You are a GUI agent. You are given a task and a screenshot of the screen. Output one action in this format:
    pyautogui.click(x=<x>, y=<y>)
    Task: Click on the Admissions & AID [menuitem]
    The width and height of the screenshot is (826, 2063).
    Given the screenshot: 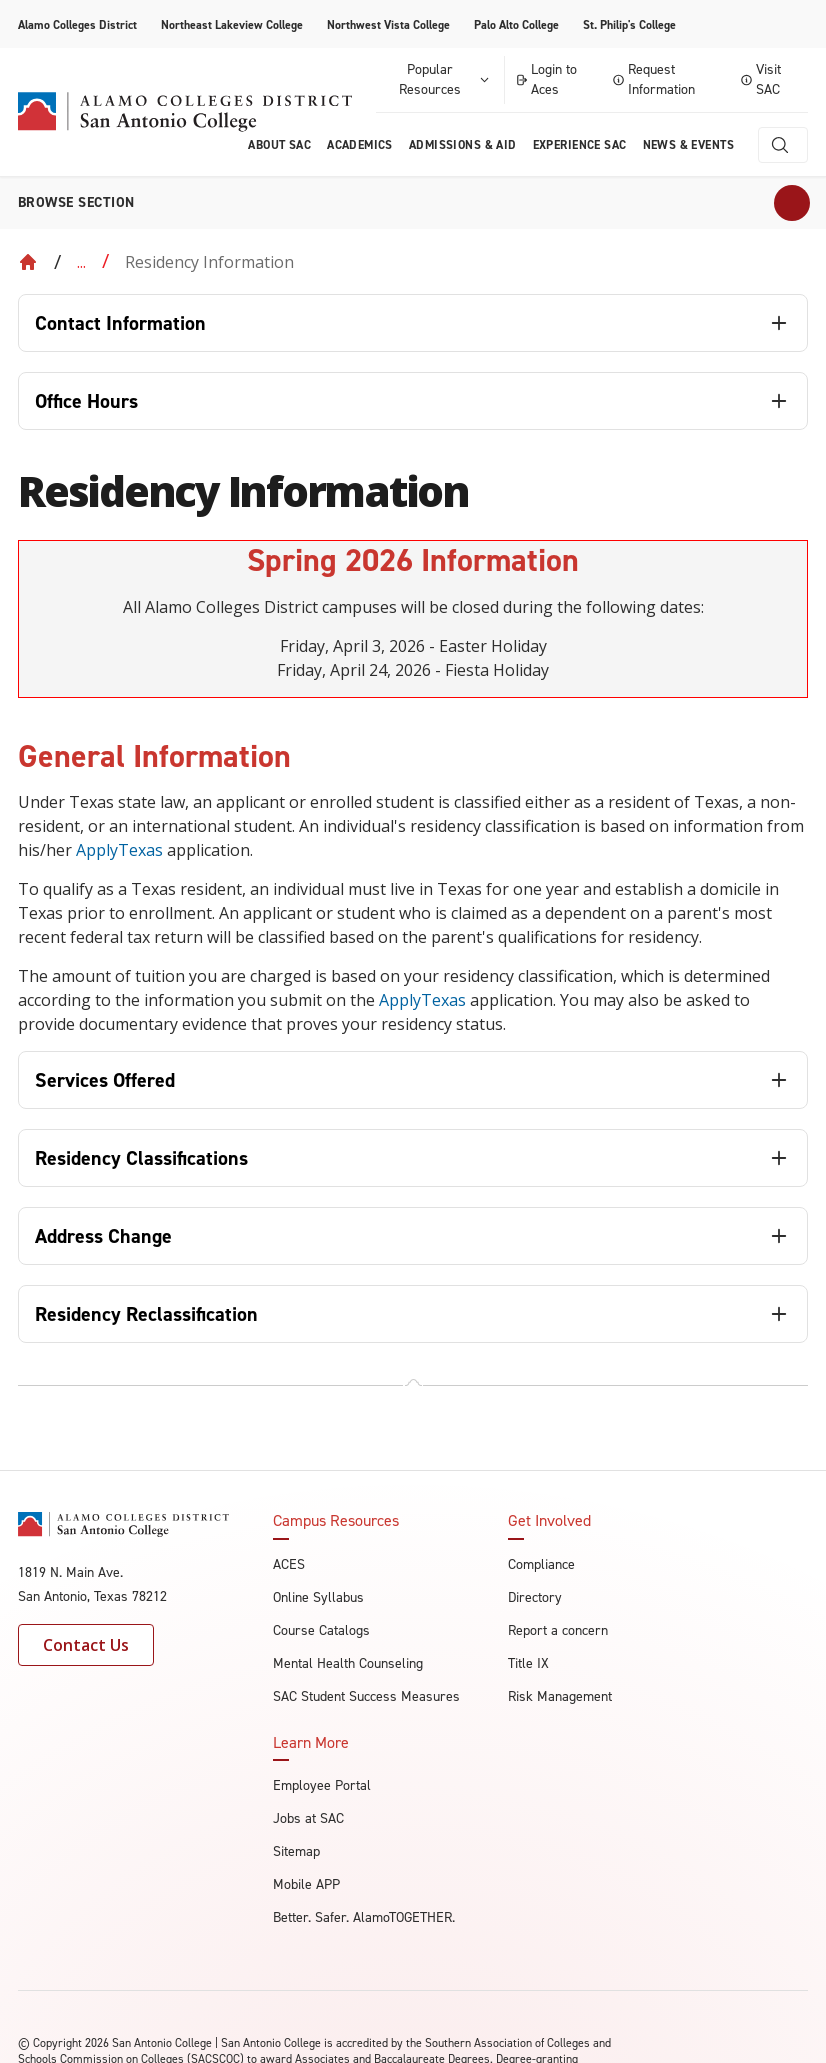 What is the action you would take?
    pyautogui.click(x=463, y=145)
    